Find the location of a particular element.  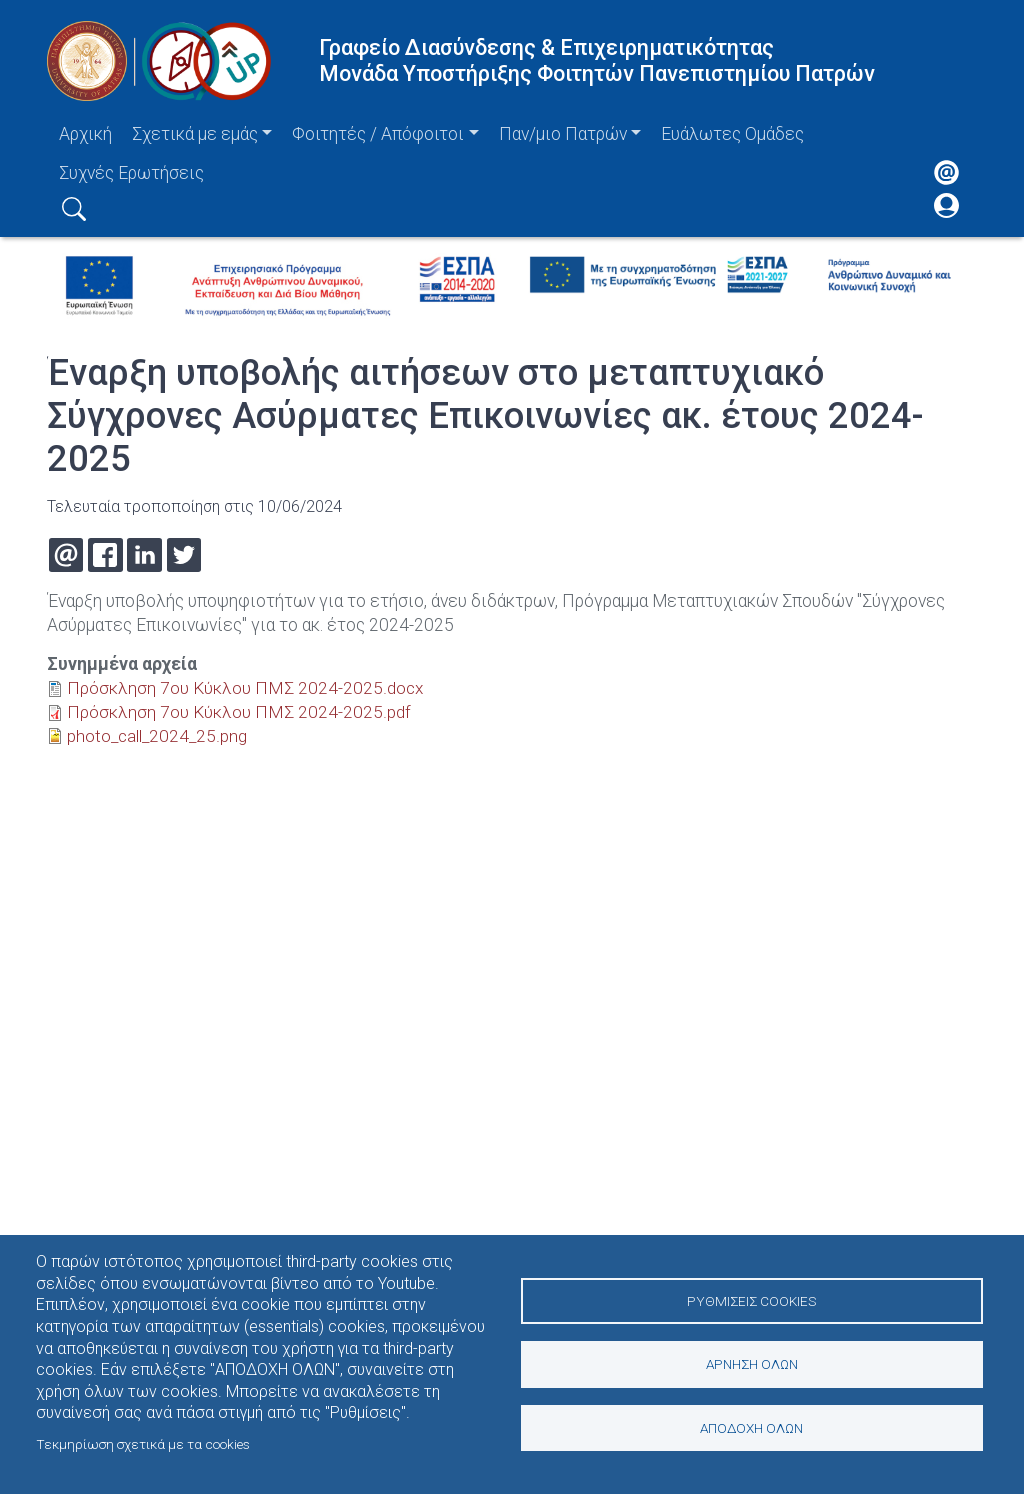

Φοιτητές / Απόφοιτοι is located at coordinates (378, 134).